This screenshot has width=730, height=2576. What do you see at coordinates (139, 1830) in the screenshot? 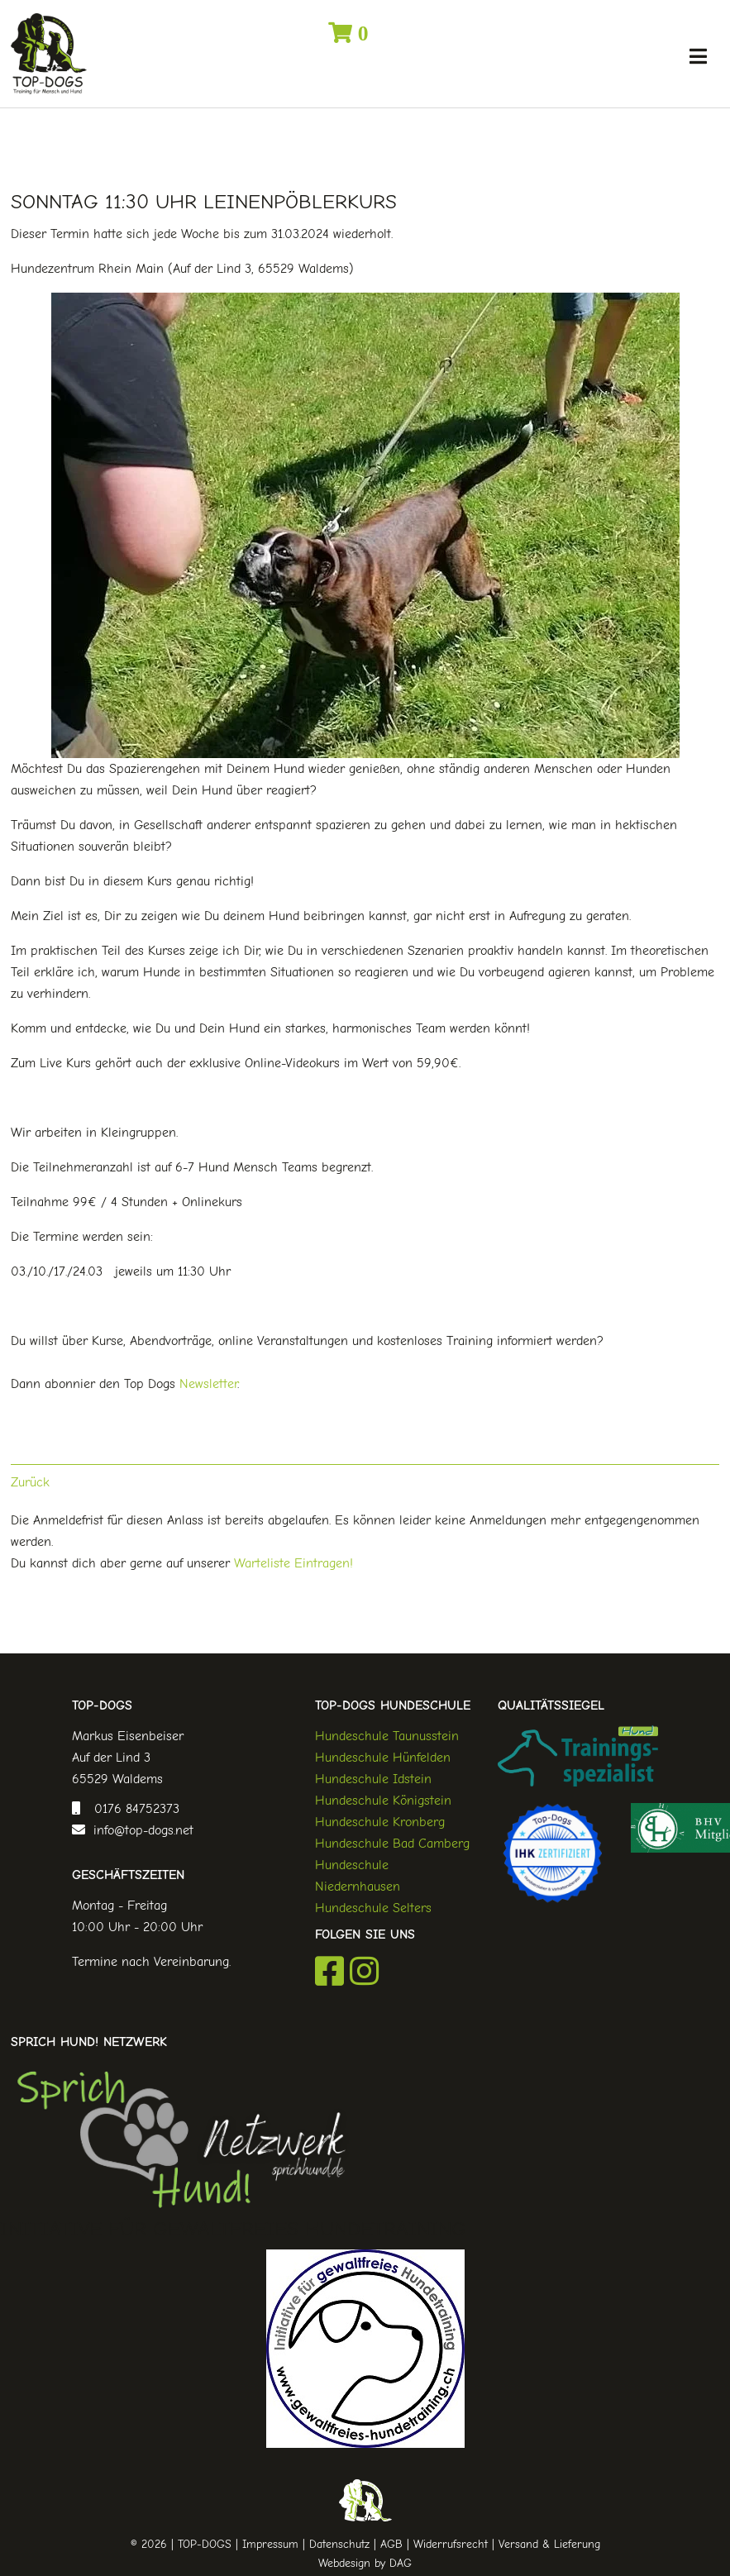
I see `info@top-dogs.net` at bounding box center [139, 1830].